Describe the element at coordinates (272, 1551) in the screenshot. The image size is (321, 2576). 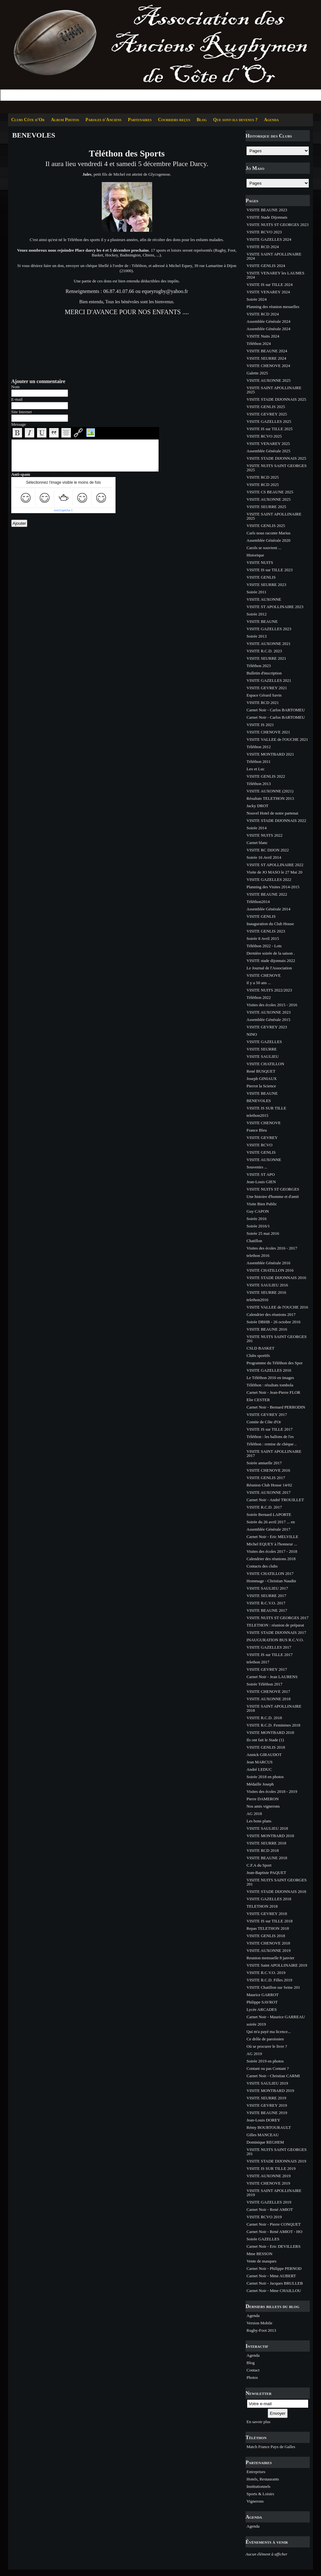
I see `Visites des écoles 2017 - 2018` at that location.